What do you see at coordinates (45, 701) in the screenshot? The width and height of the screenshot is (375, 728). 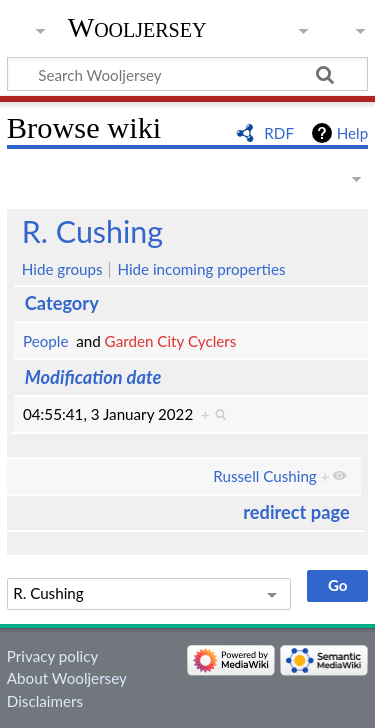 I see `Disclaimers` at bounding box center [45, 701].